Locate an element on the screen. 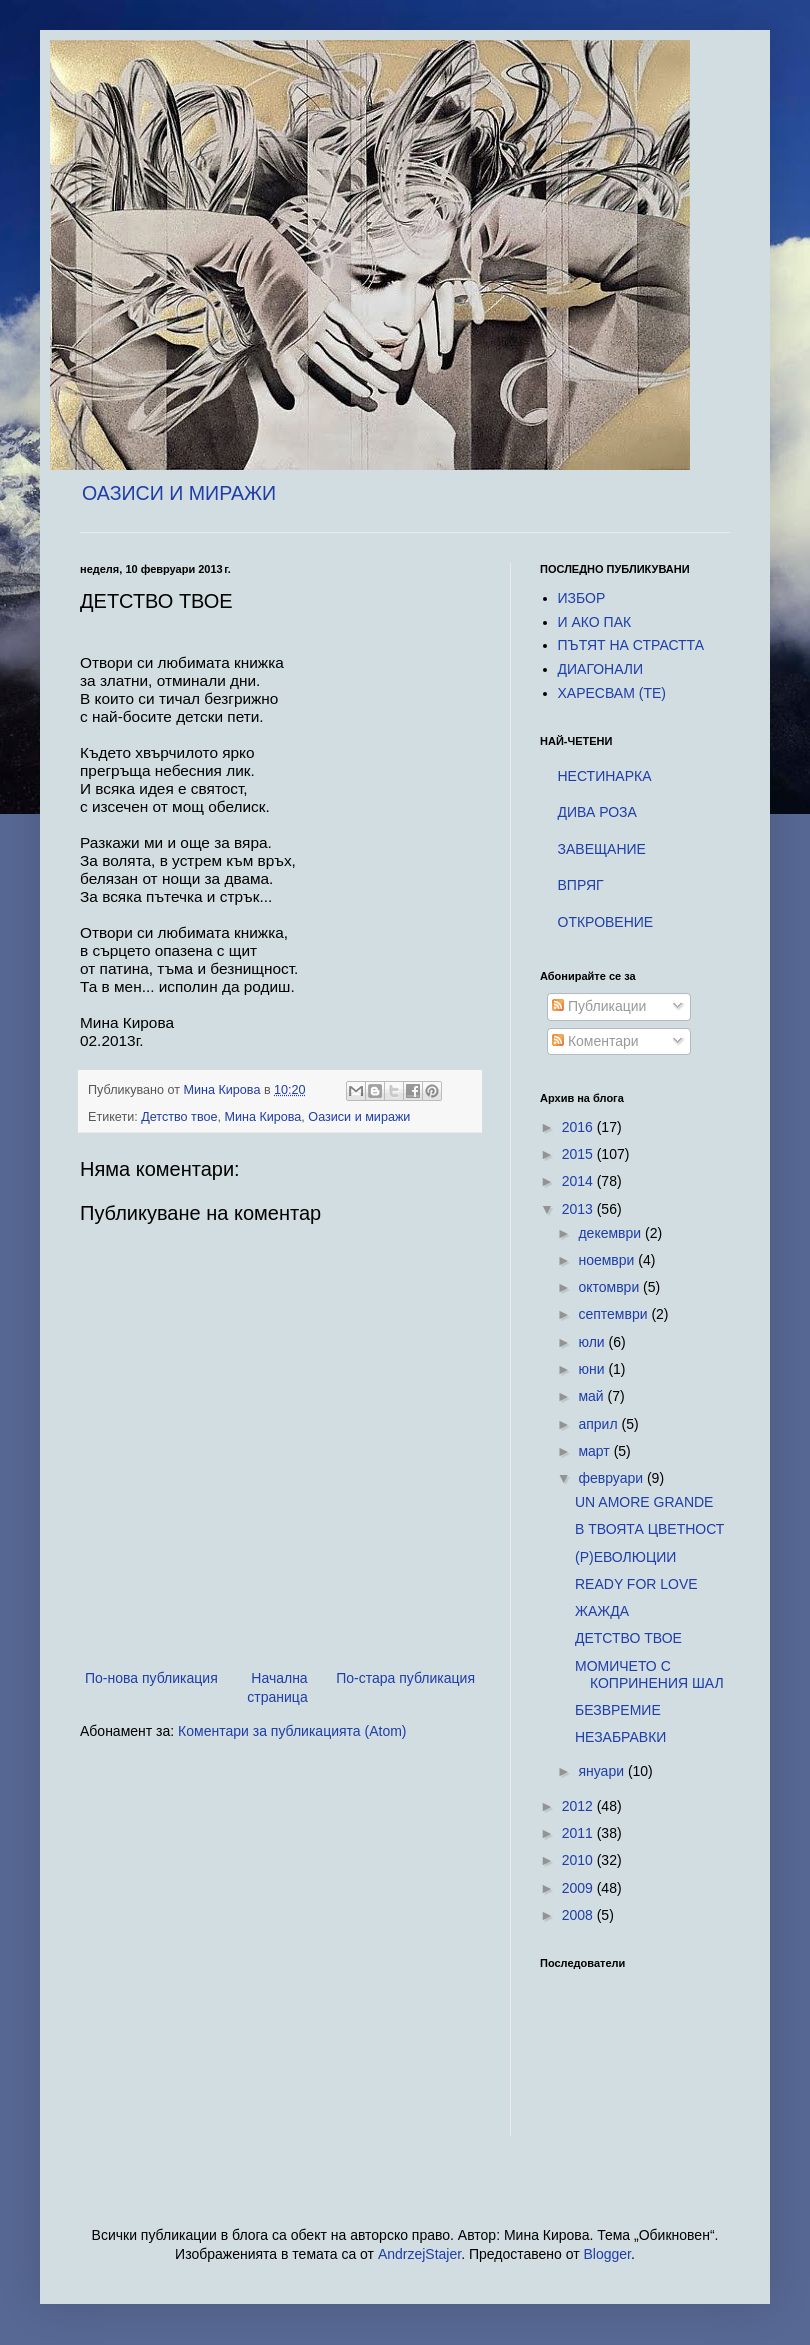 Image resolution: width=810 pixels, height=2345 pixels. Blogger is located at coordinates (607, 2254).